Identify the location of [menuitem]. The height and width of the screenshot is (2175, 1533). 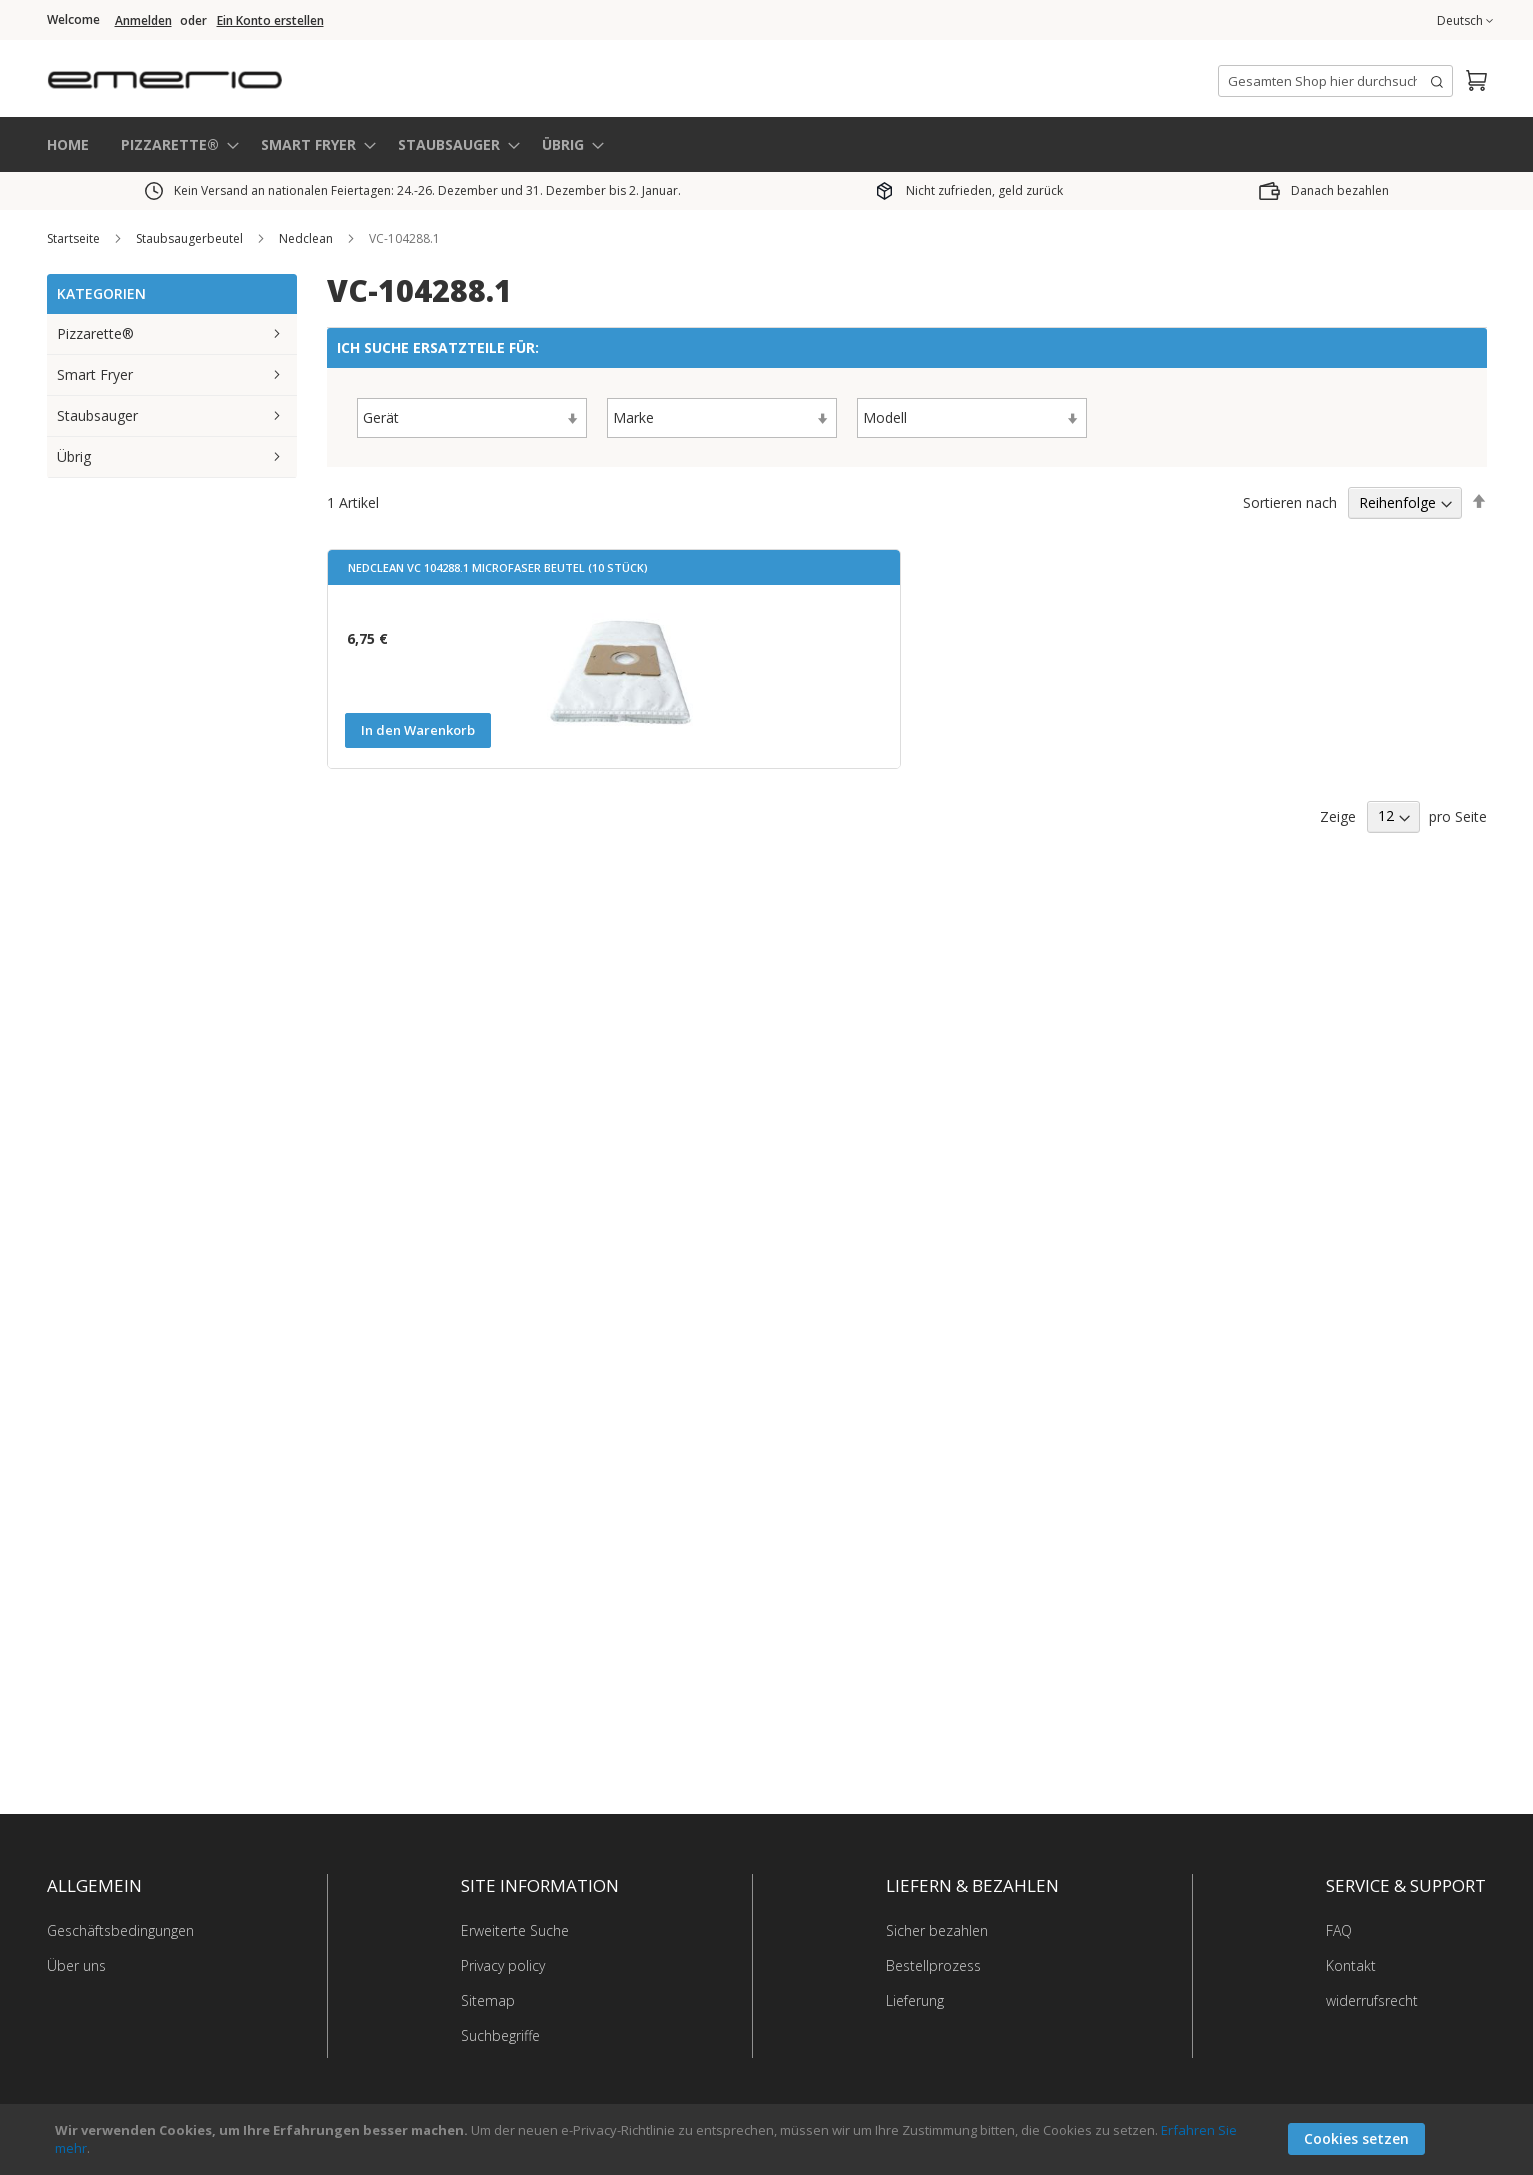
(174, 144).